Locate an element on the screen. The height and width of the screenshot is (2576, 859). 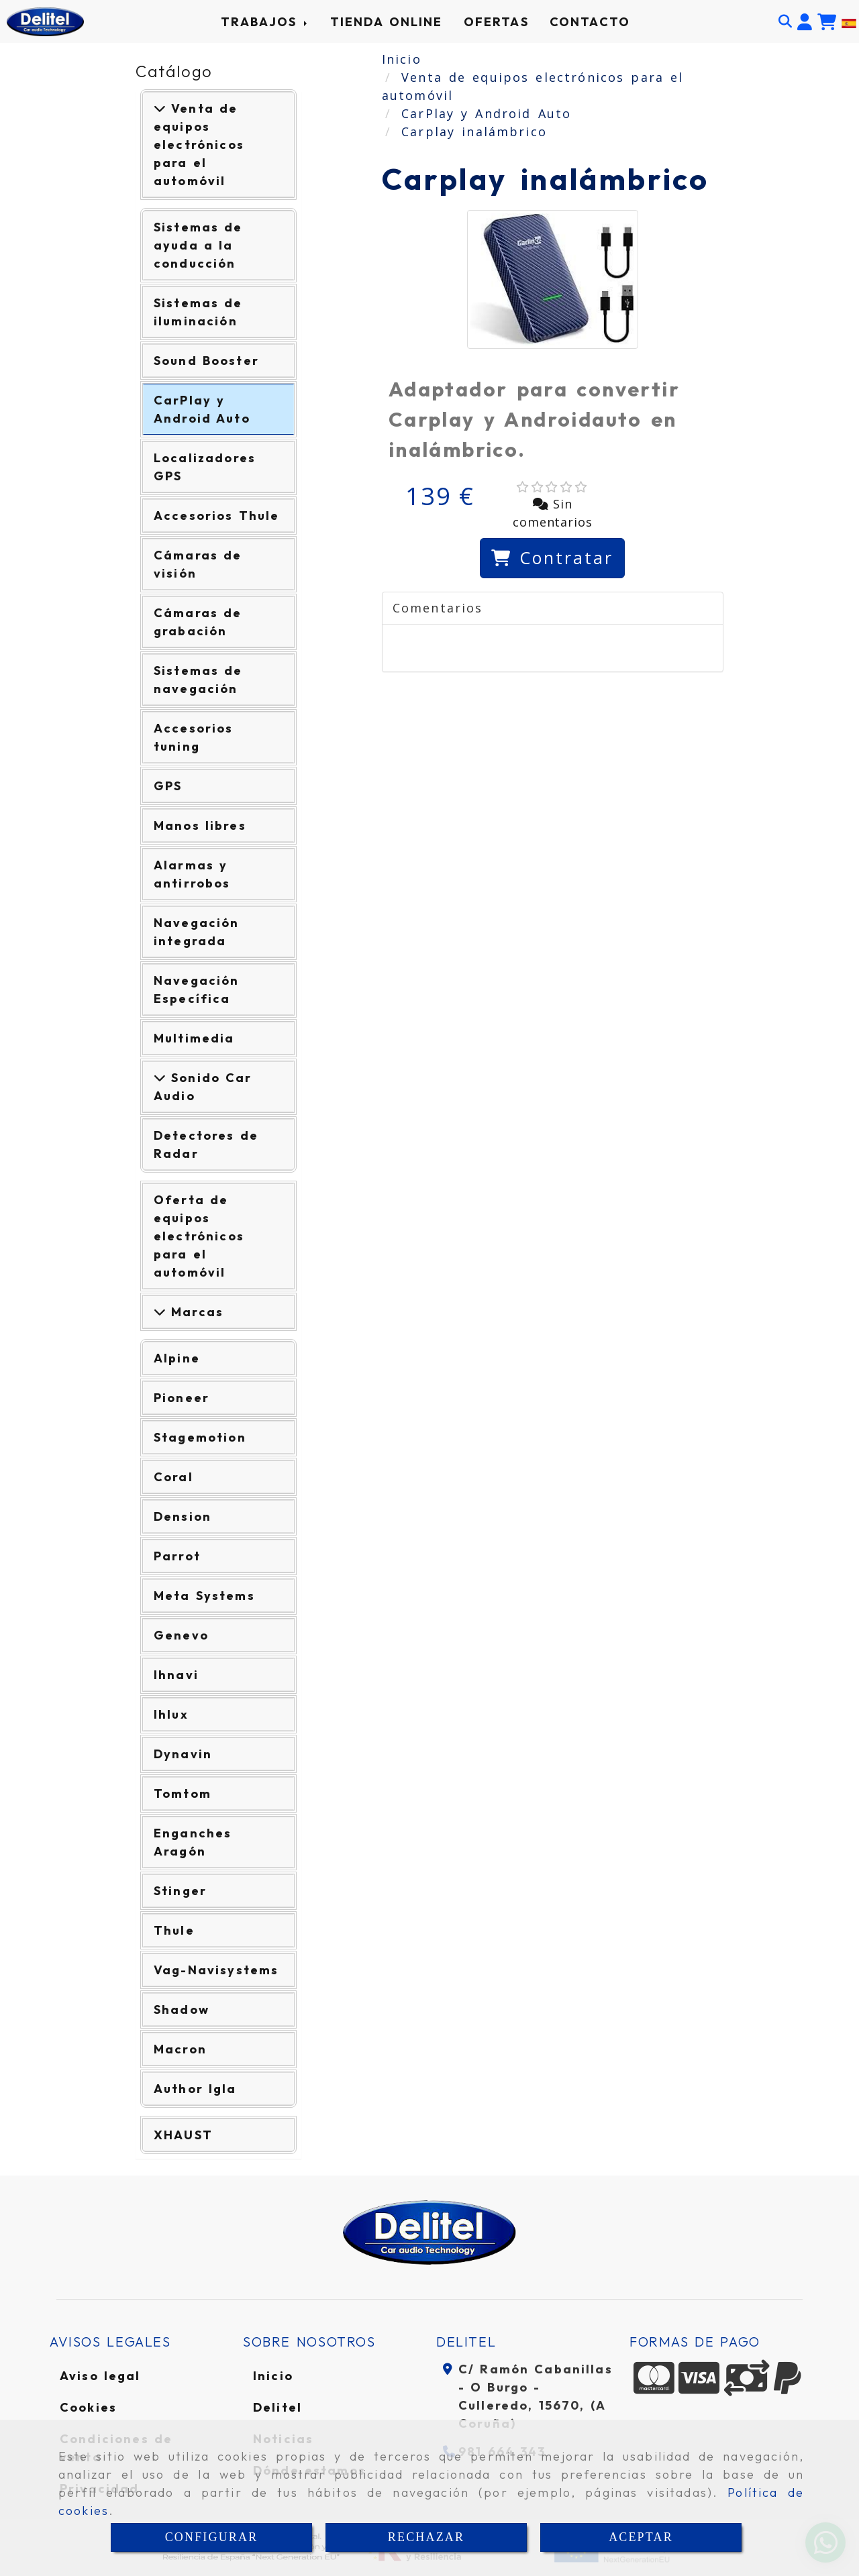
Coral is located at coordinates (173, 1477).